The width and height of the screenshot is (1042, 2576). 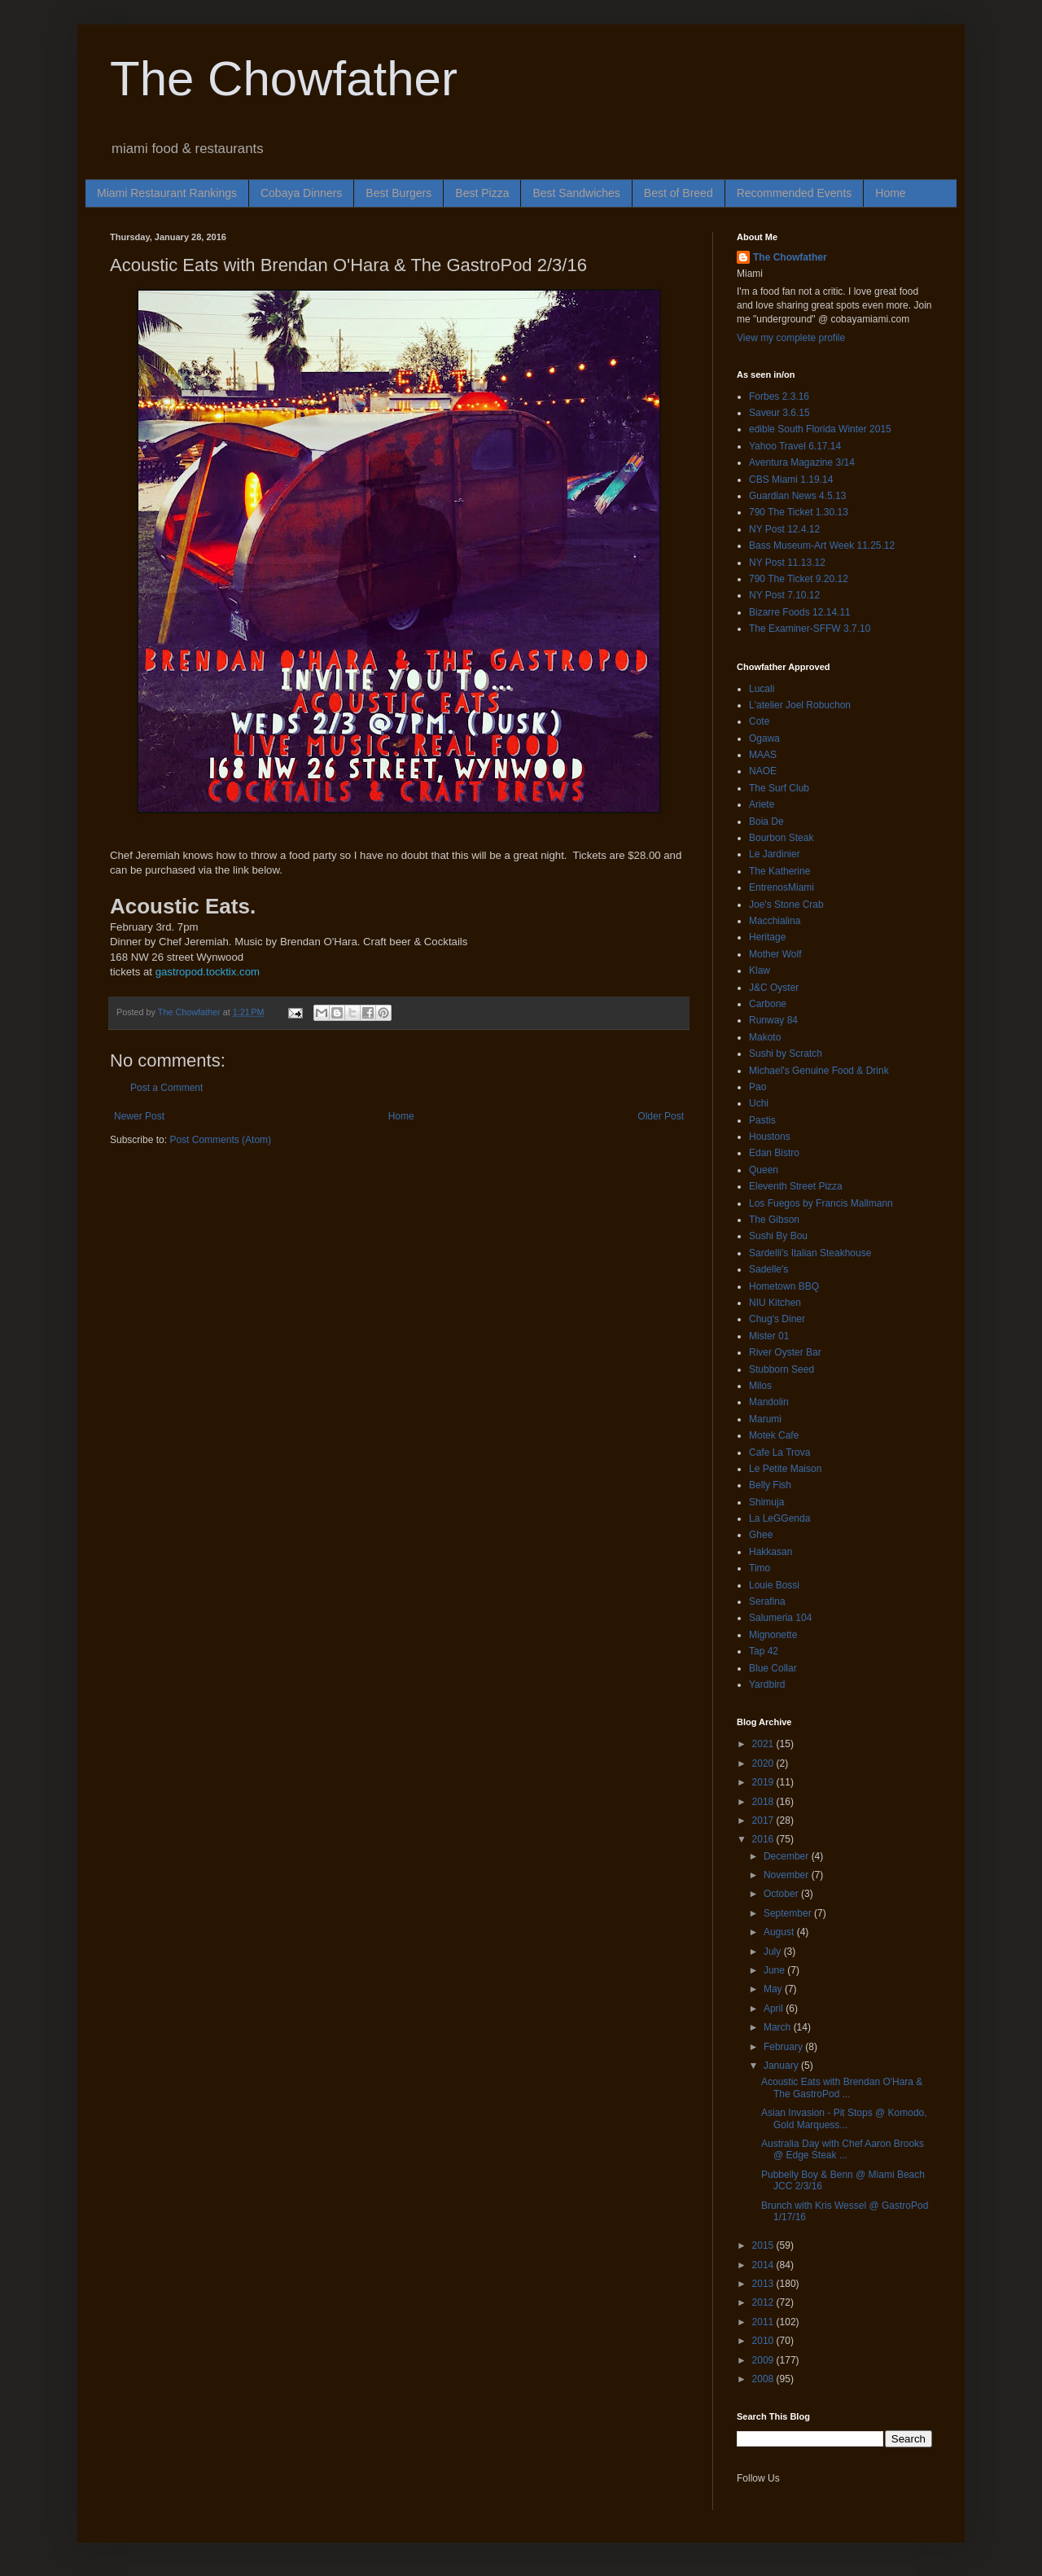 I want to click on The Chowfather, so click(x=284, y=78).